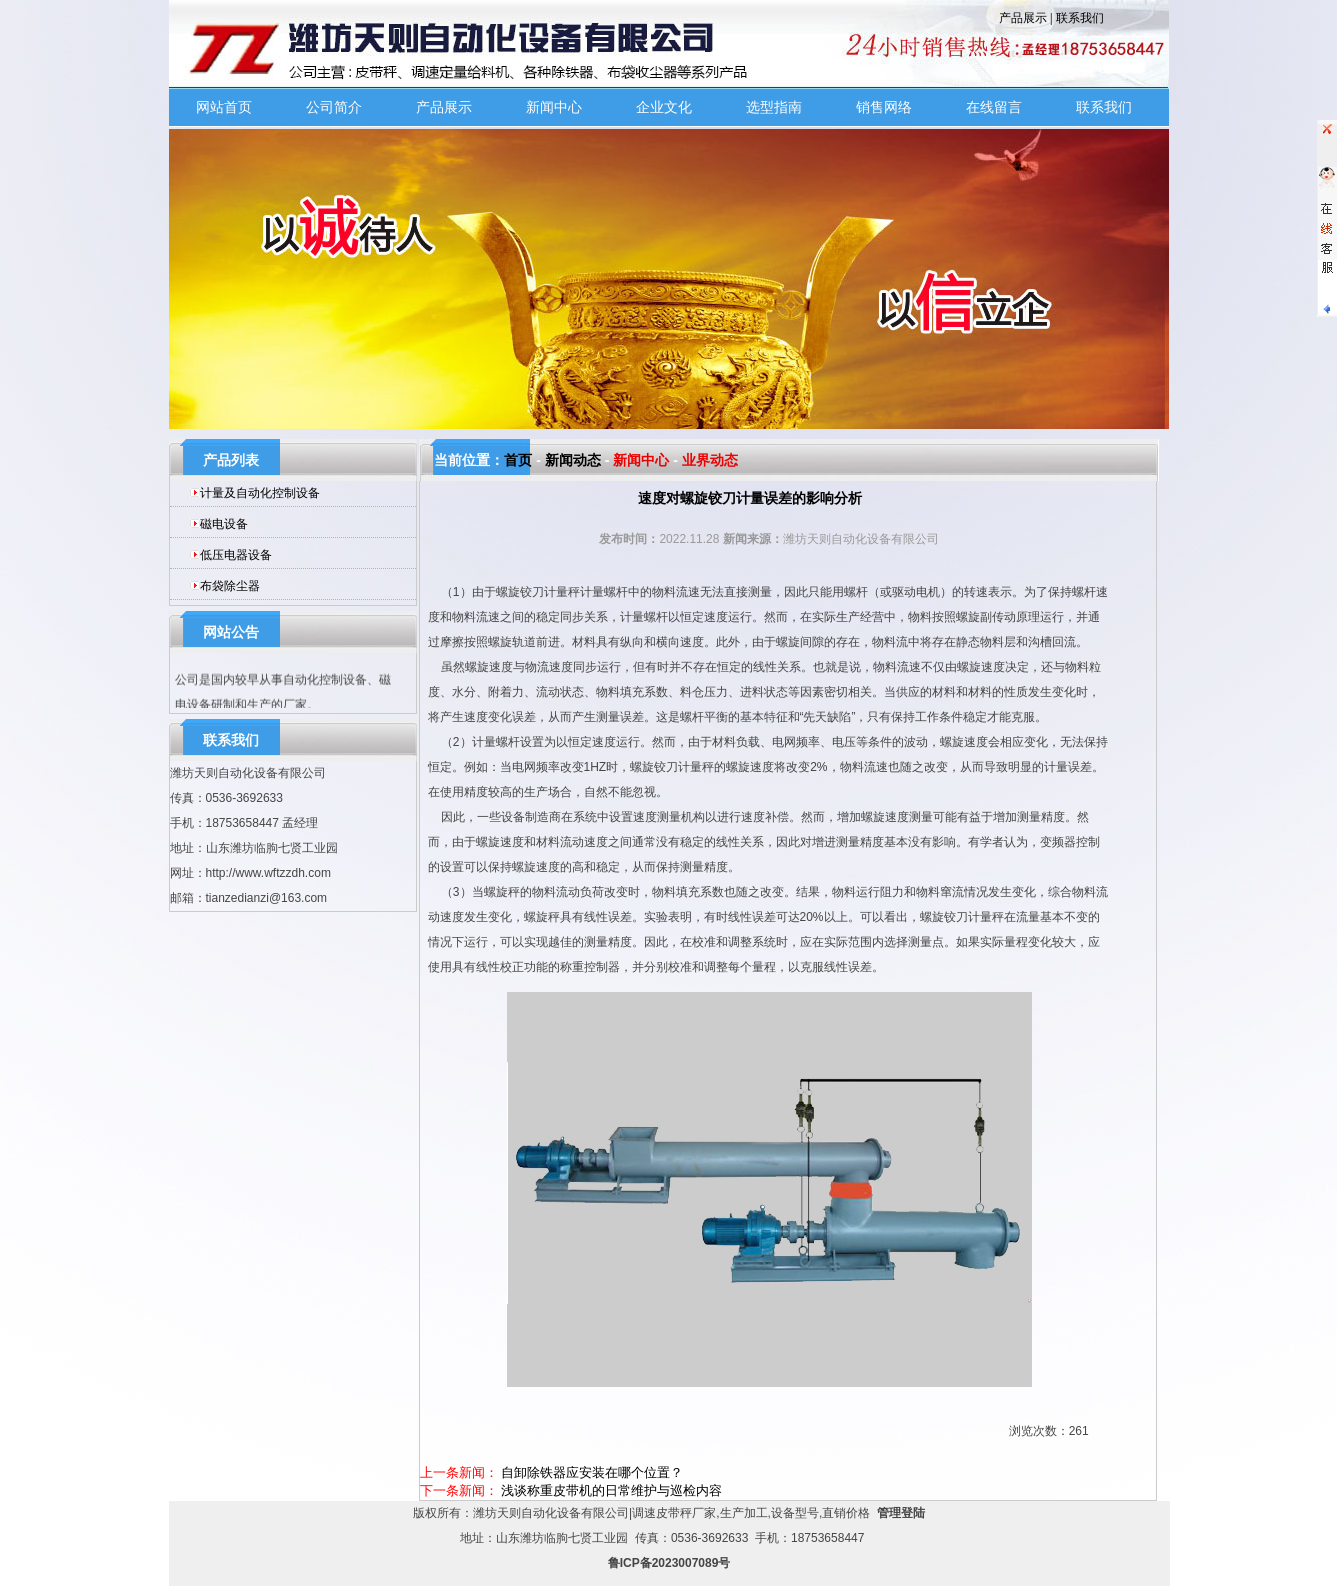  I want to click on 布袋除尘器, so click(230, 586).